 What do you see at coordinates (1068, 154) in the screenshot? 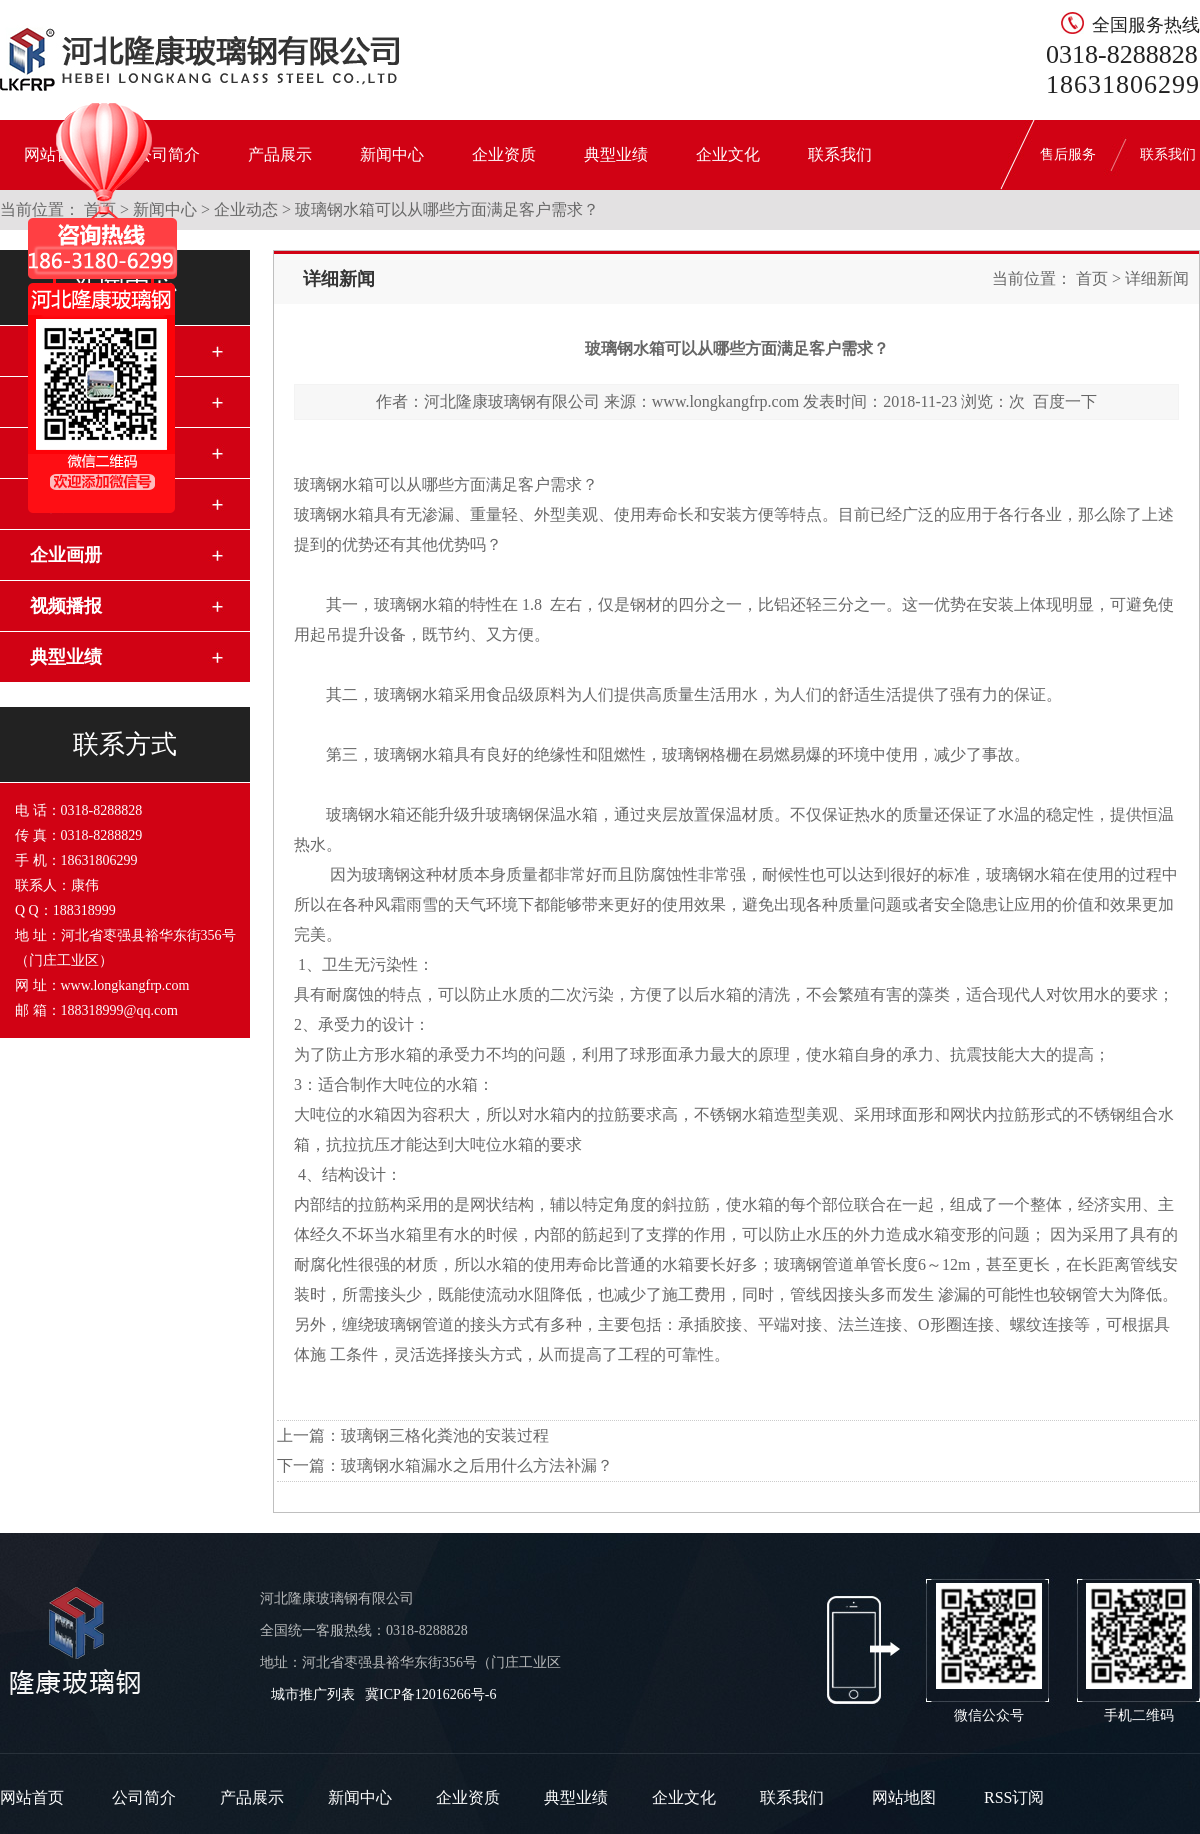
I see `售后服务` at bounding box center [1068, 154].